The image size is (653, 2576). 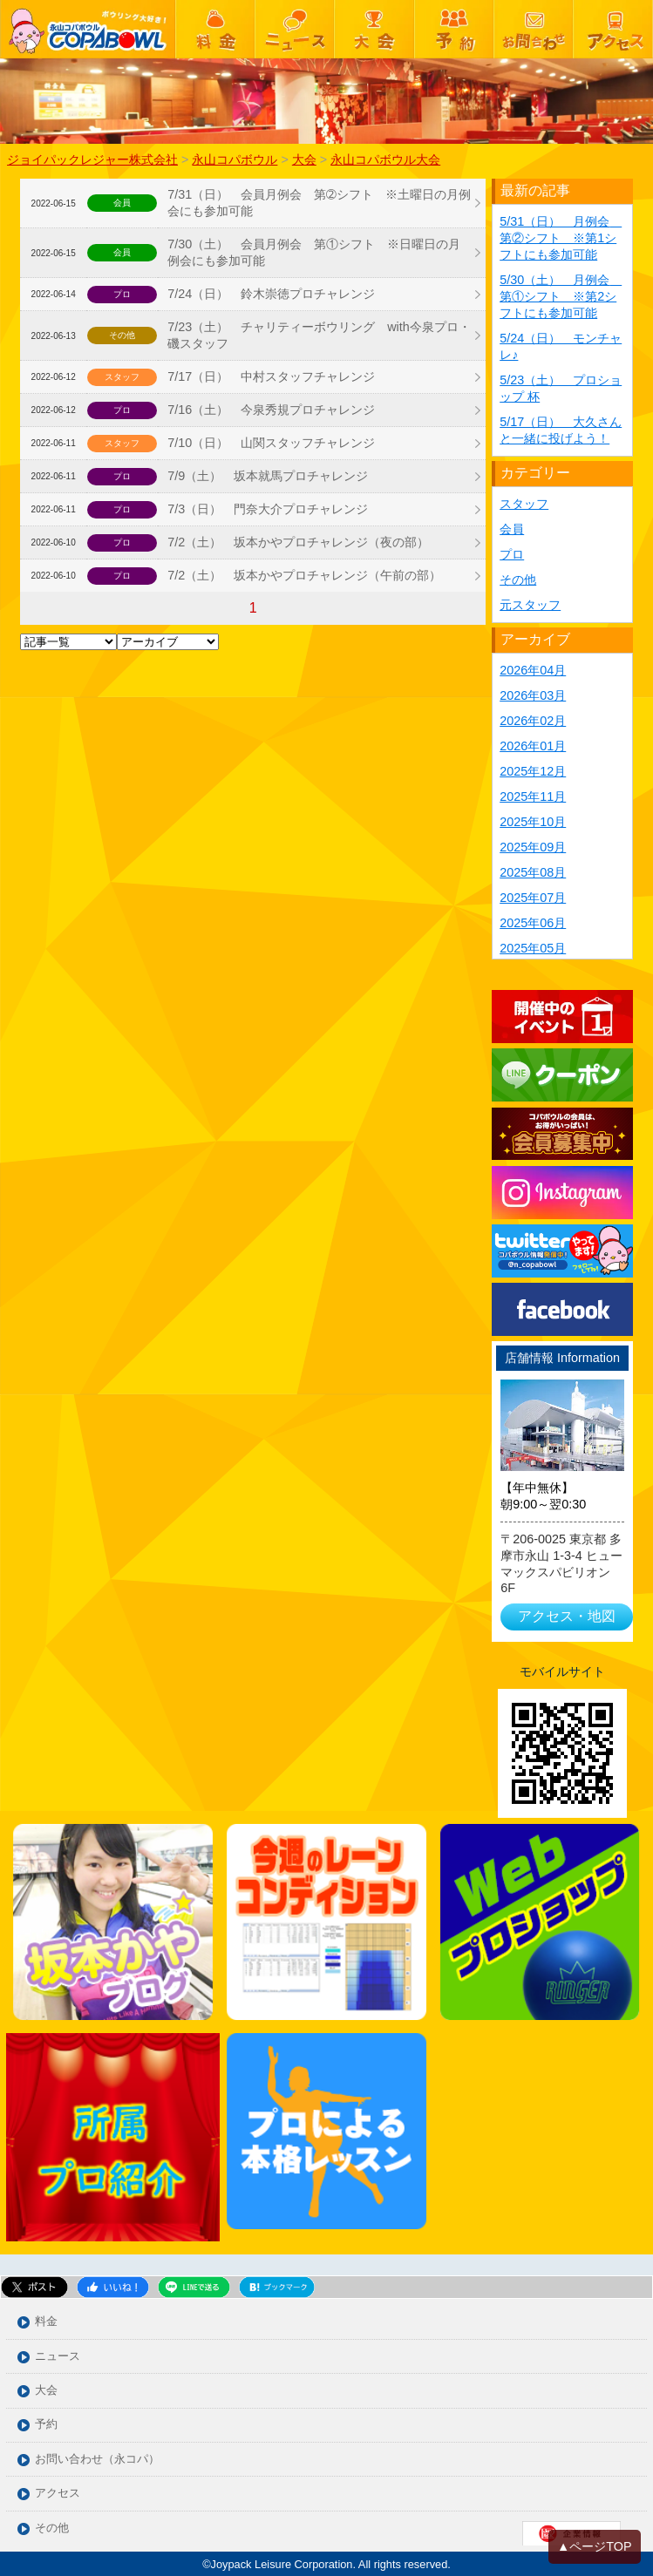 What do you see at coordinates (561, 237) in the screenshot?
I see `5/31（日） 月例会 第②シフト ※第1シフトにも参加可能` at bounding box center [561, 237].